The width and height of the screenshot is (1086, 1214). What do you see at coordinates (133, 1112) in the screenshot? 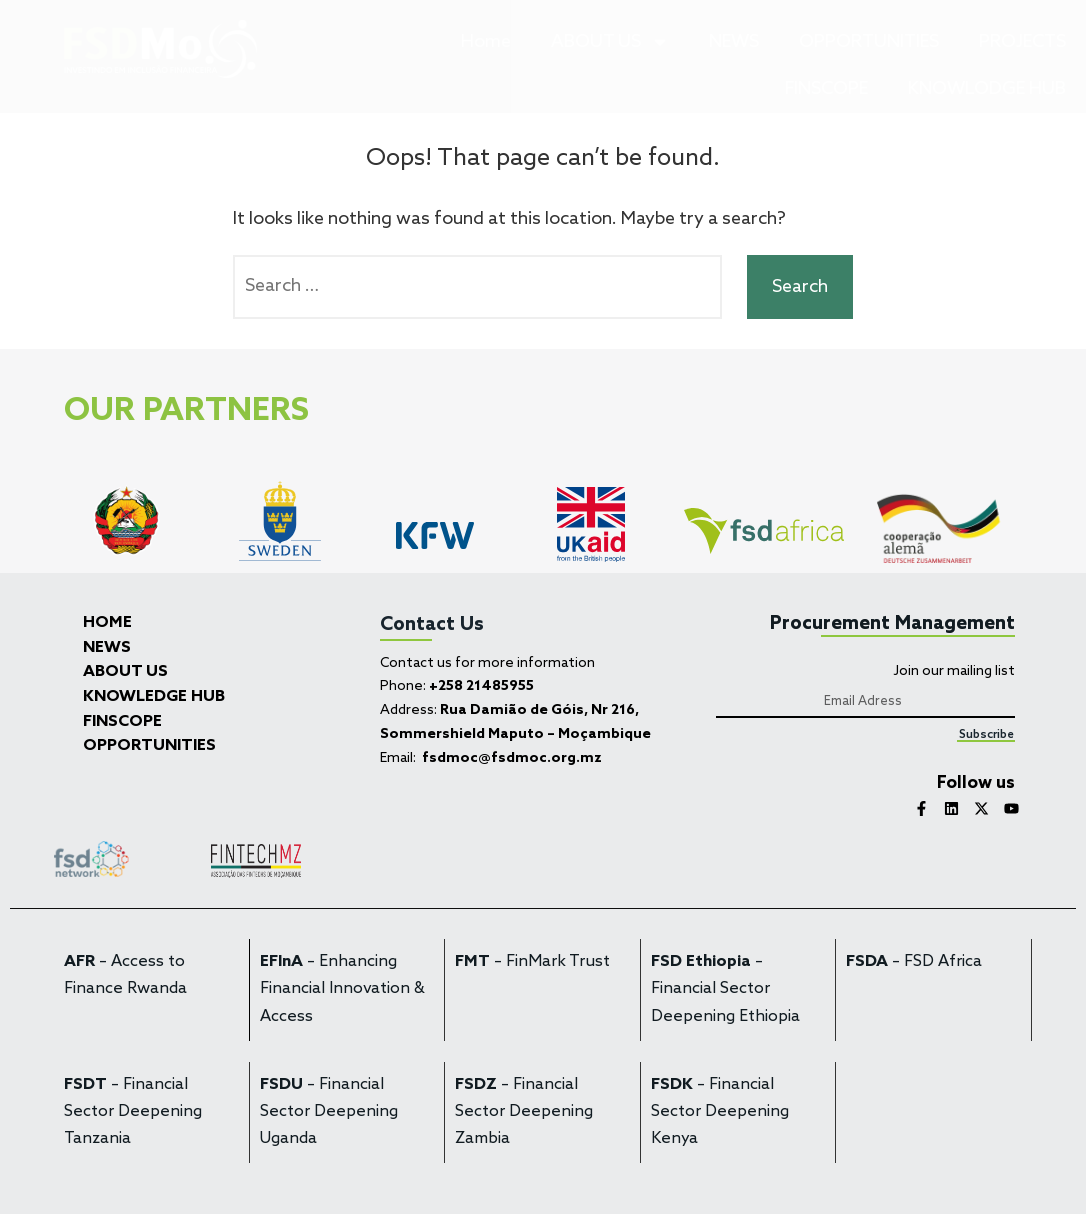
I see `– Financial Sector Deepening Tanzania` at bounding box center [133, 1112].